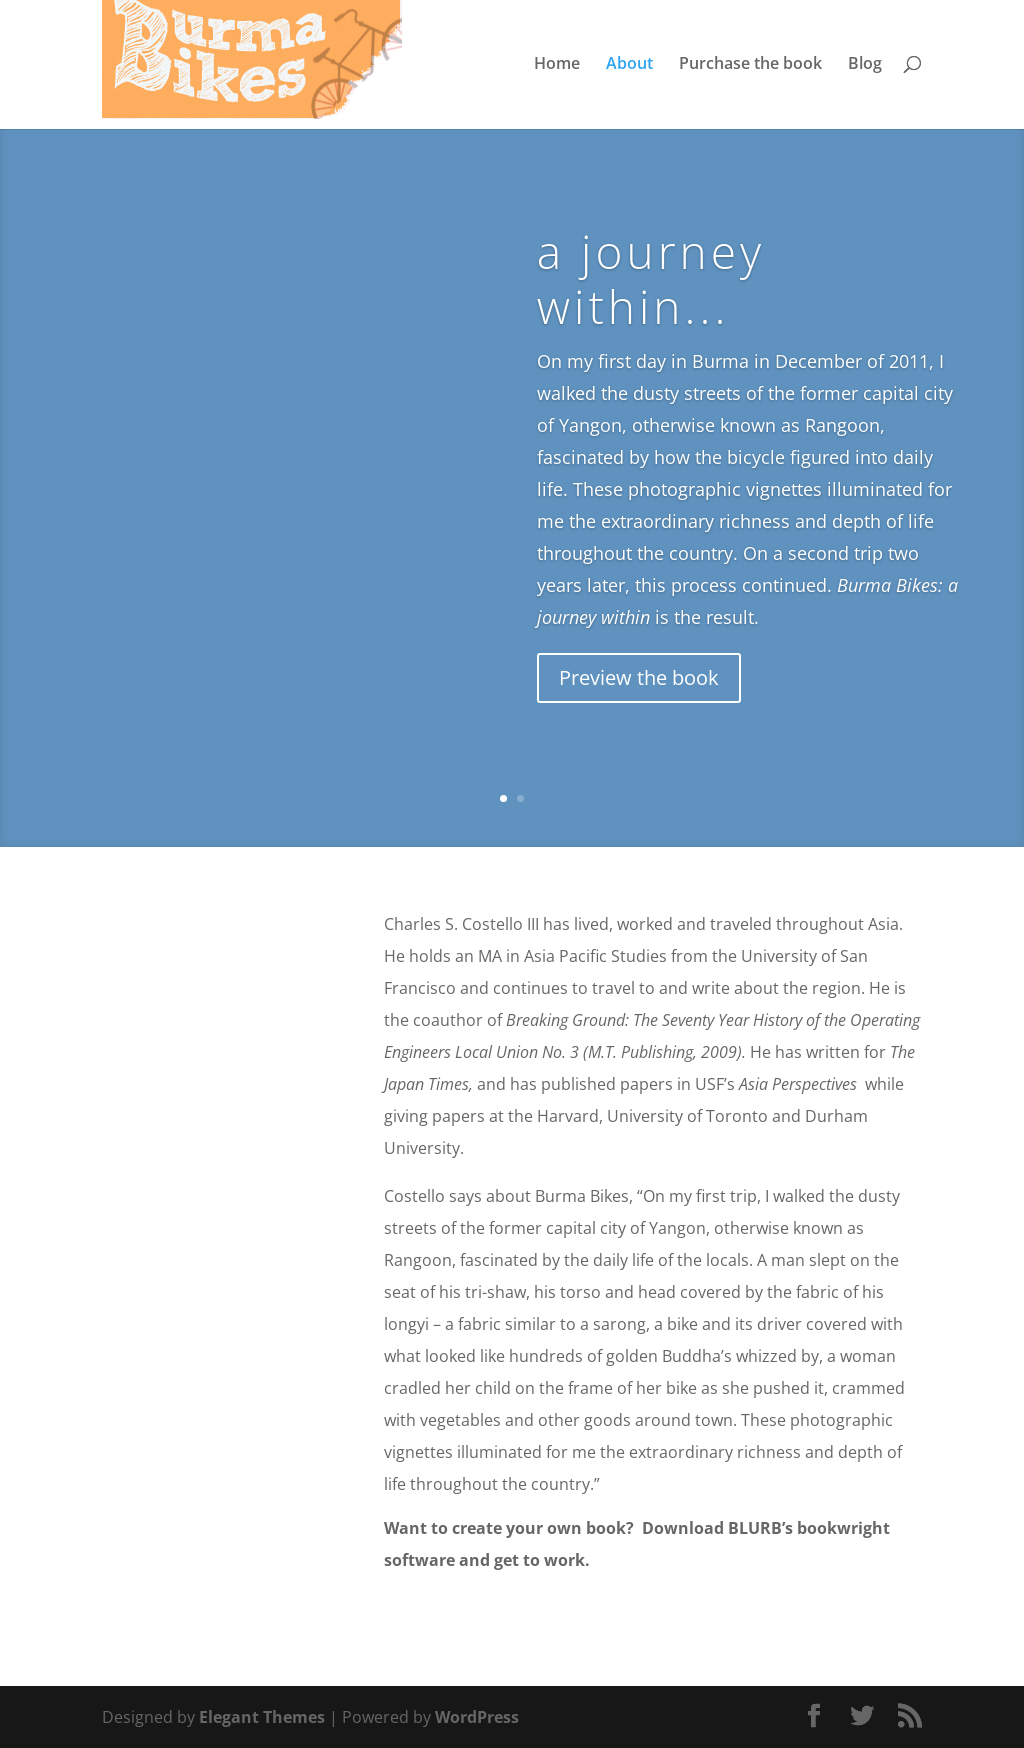  I want to click on About, so click(629, 68).